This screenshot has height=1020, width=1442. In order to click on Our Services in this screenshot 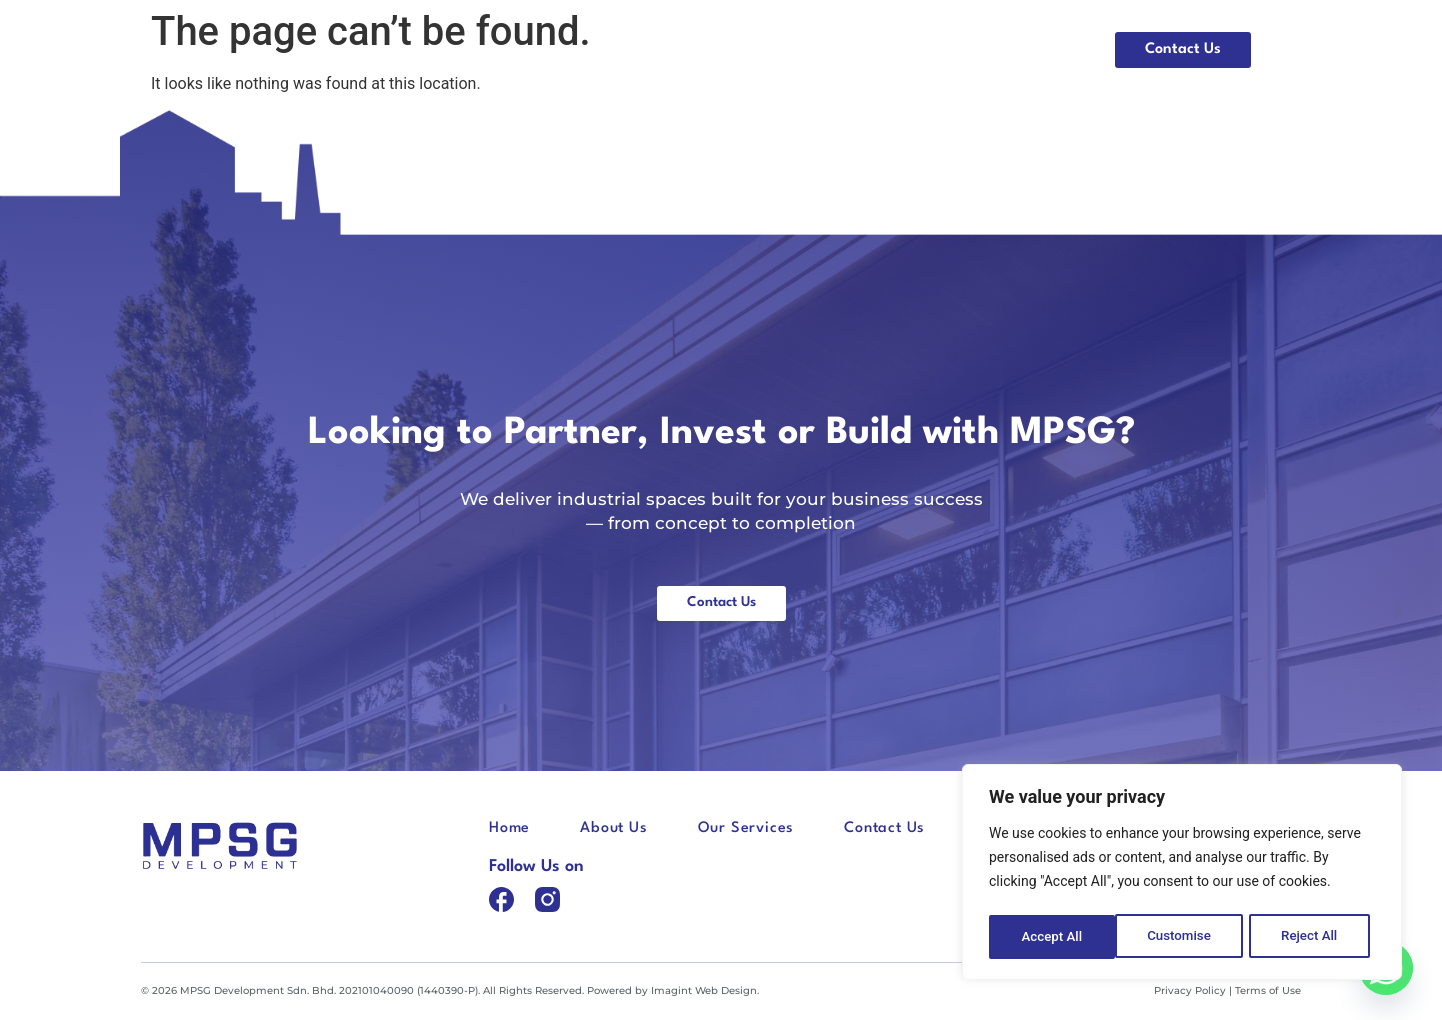, I will do `click(1021, 49)`.